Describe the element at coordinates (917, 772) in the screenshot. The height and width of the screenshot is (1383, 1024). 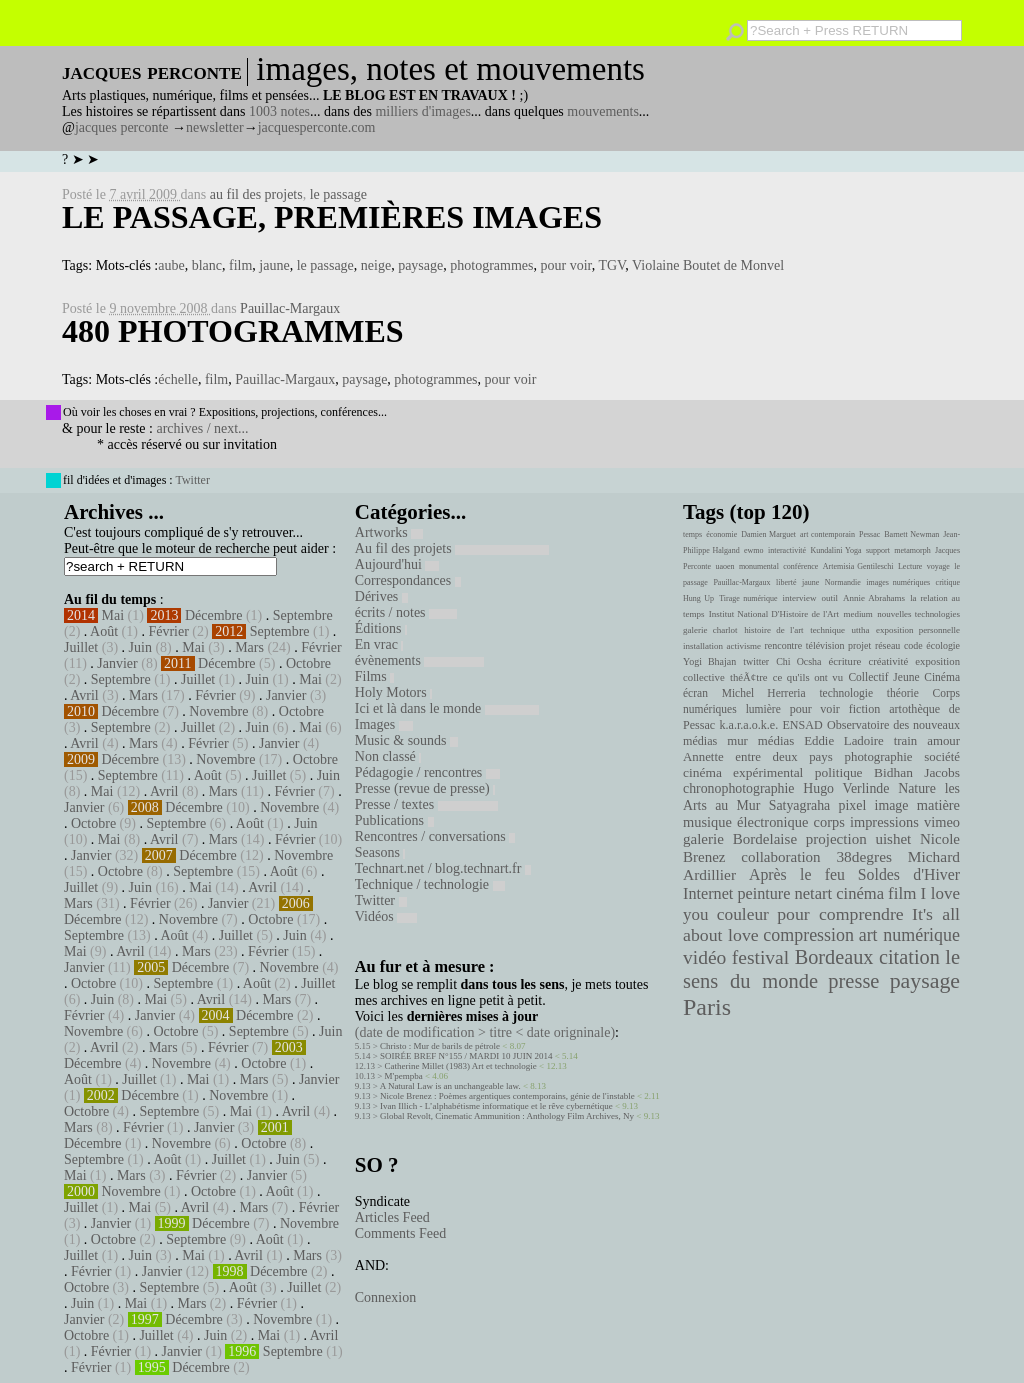
I see `Bidhan Jacobs` at that location.